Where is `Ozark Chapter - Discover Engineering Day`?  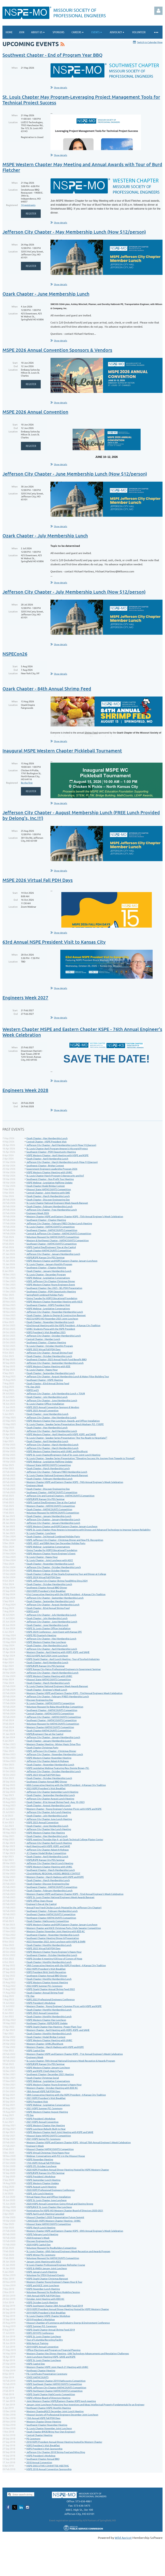
Ozark Chapter - Discover Engineering Day is located at coordinates (48, 1199).